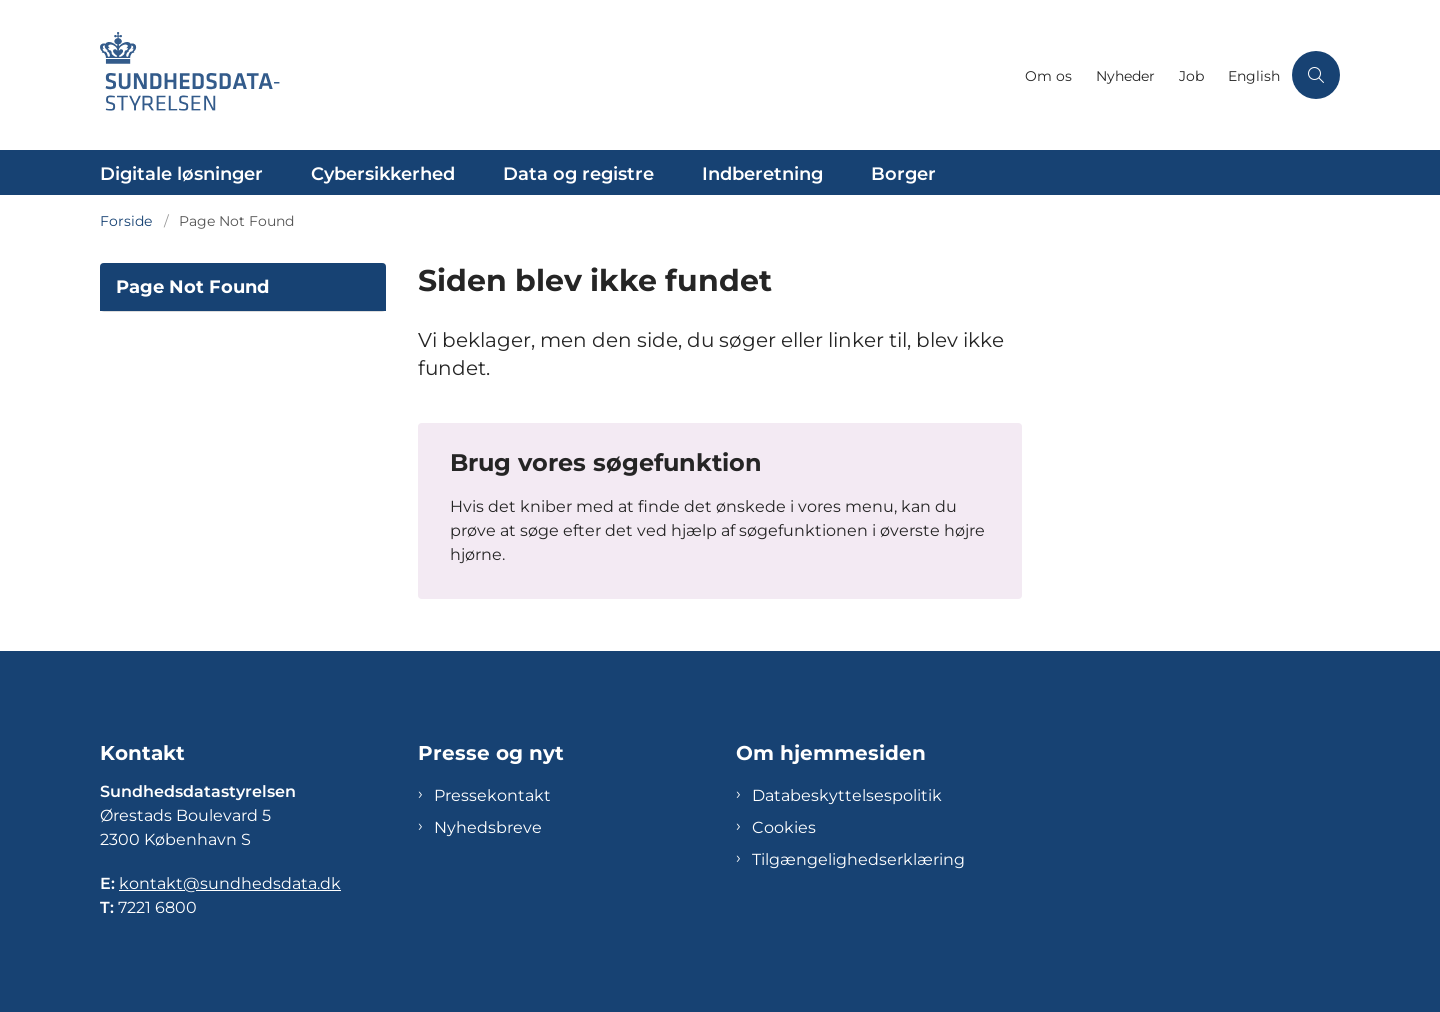 Image resolution: width=1440 pixels, height=1012 pixels. Describe the element at coordinates (784, 827) in the screenshot. I see `Cookies` at that location.